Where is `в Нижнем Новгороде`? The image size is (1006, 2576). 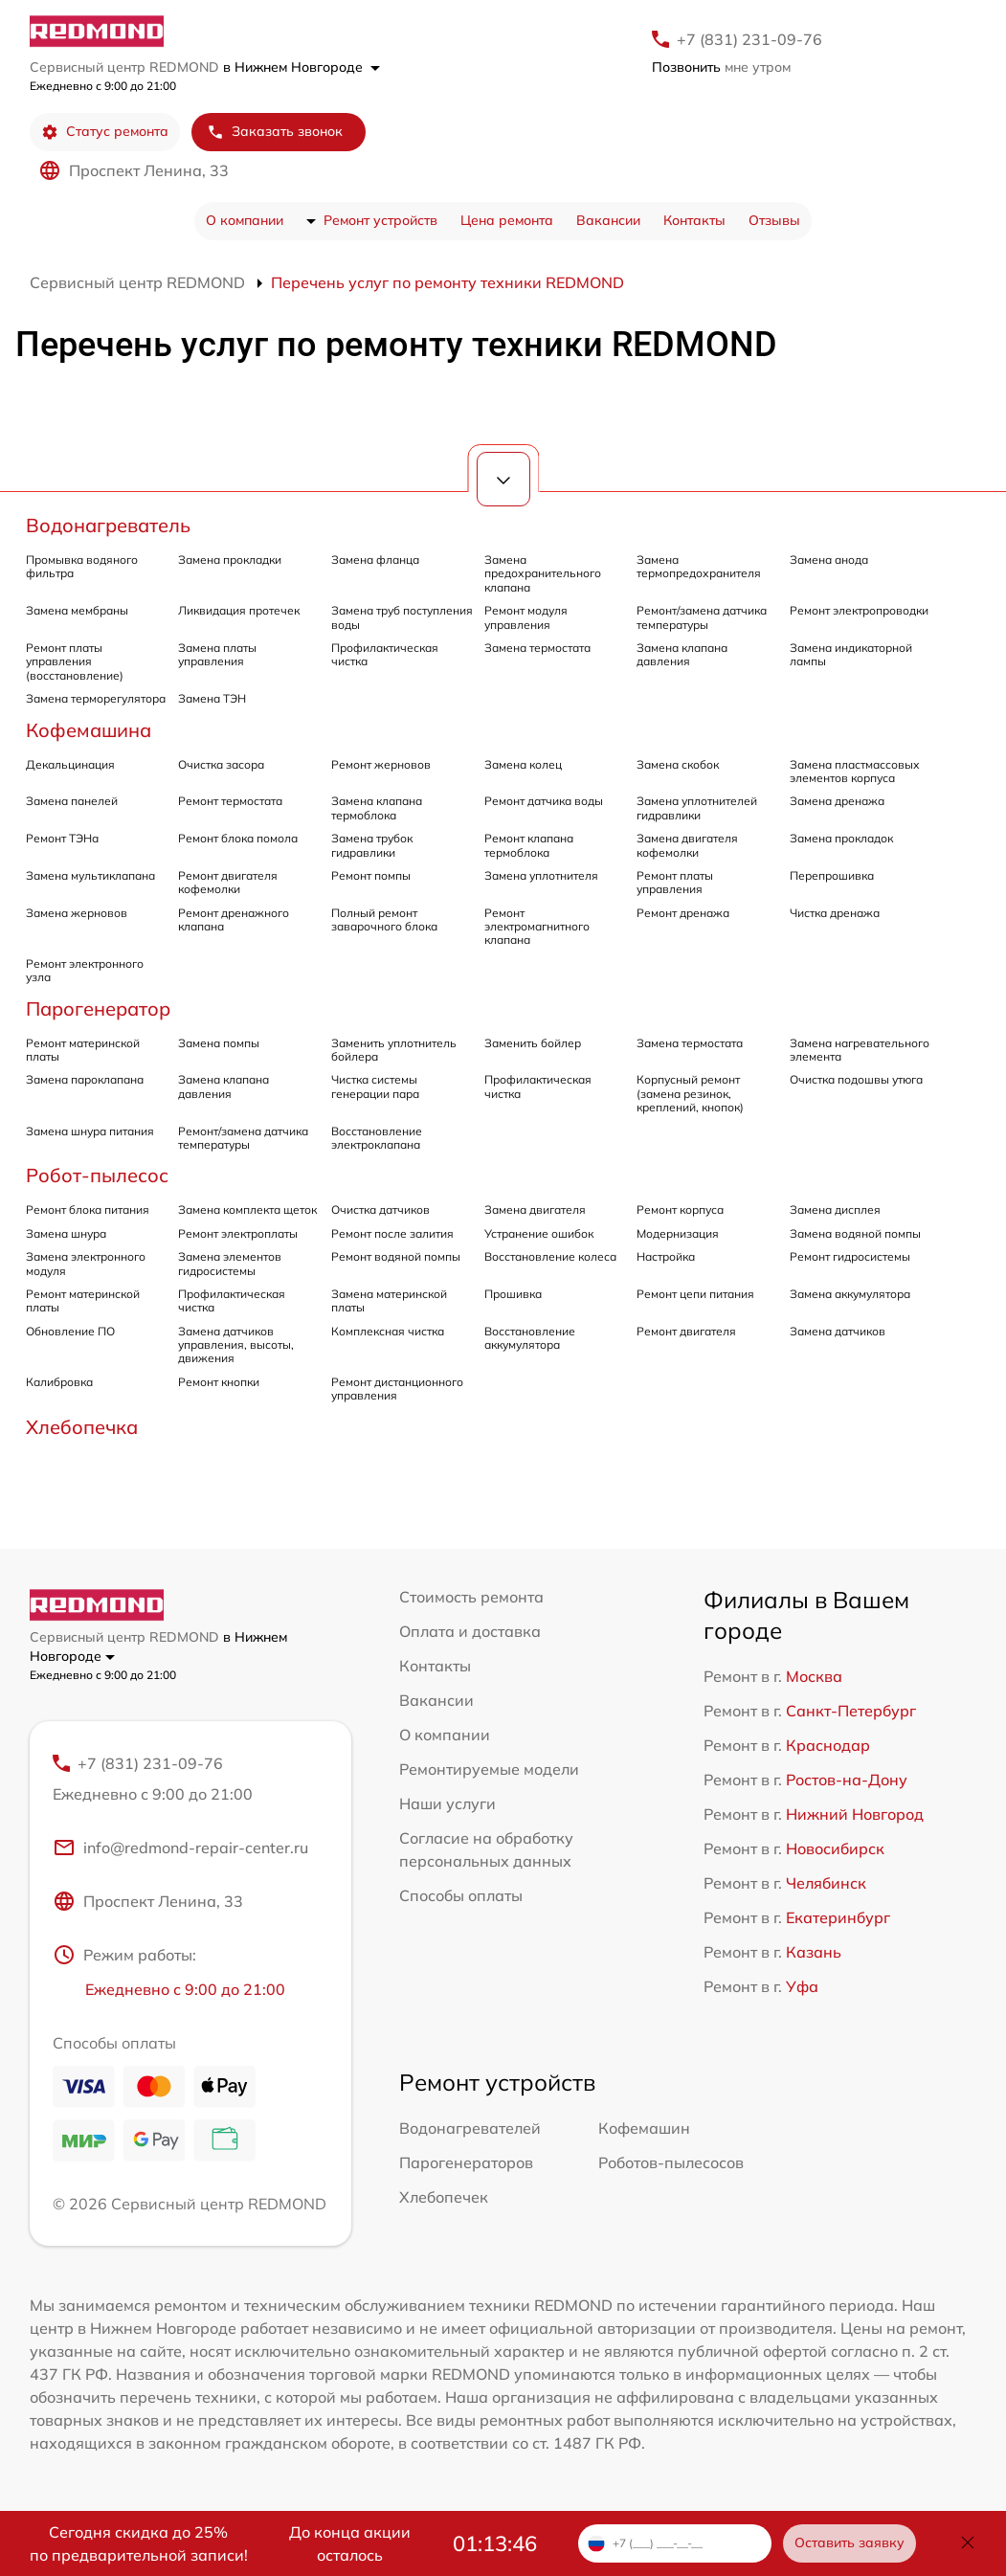
в Нижнем Новгороде is located at coordinates (301, 67).